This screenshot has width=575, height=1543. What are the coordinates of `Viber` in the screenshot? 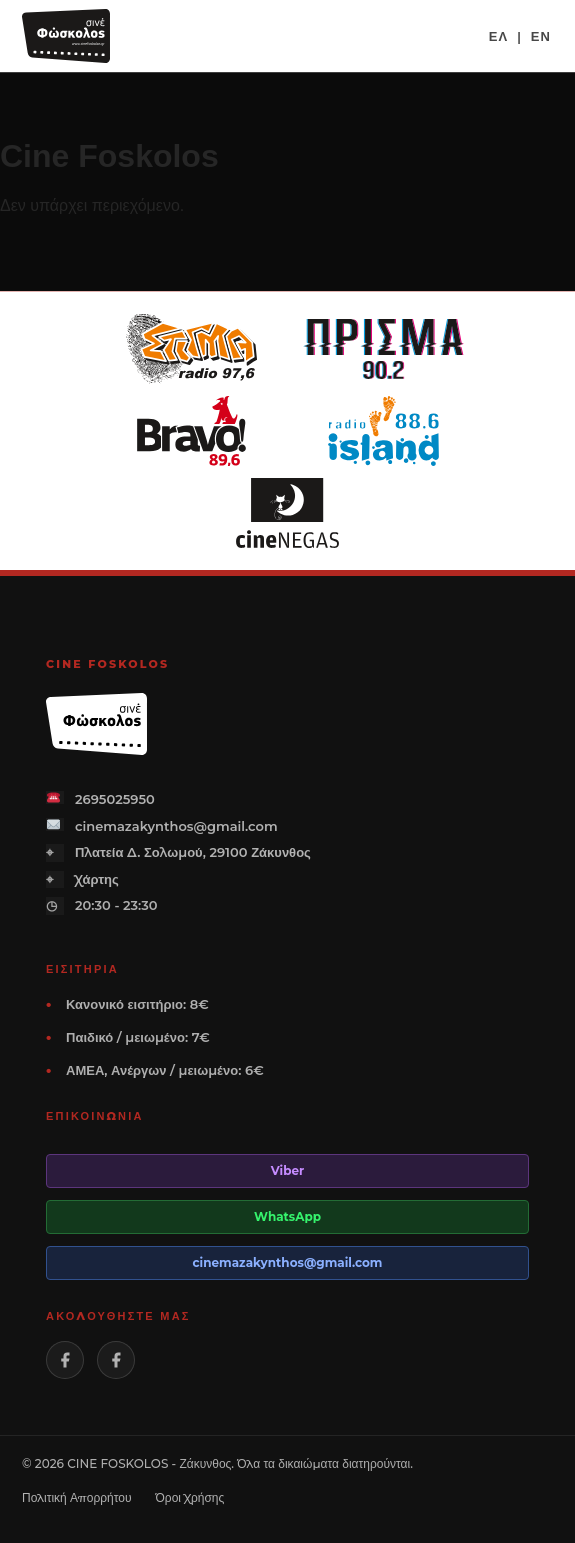 It's located at (288, 1170).